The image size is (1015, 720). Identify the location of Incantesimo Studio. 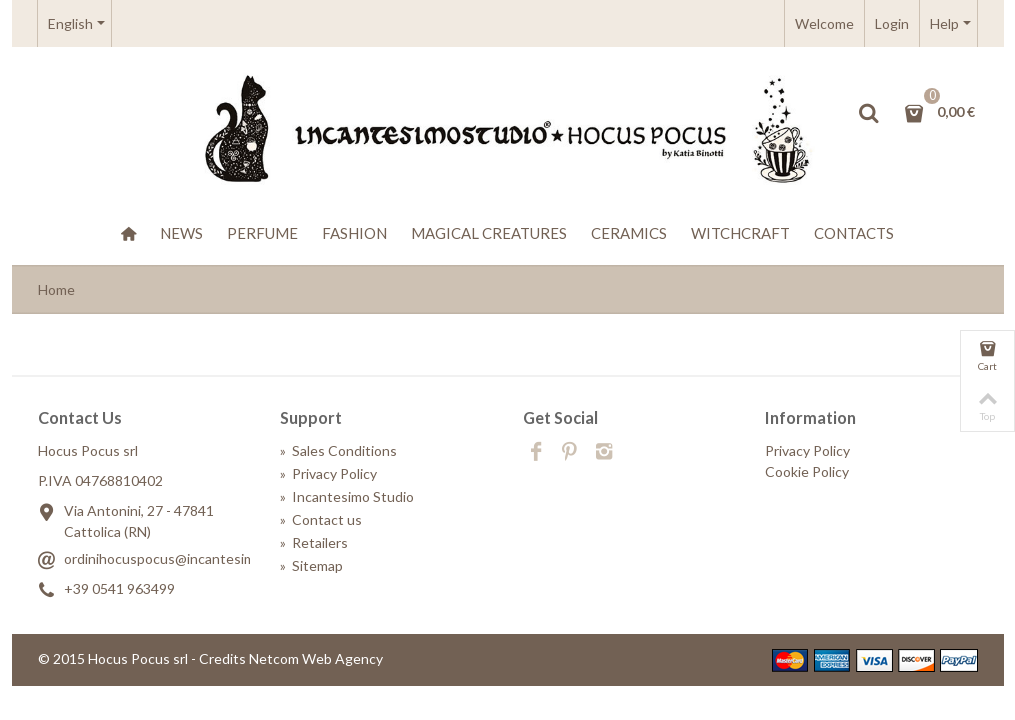
(347, 496).